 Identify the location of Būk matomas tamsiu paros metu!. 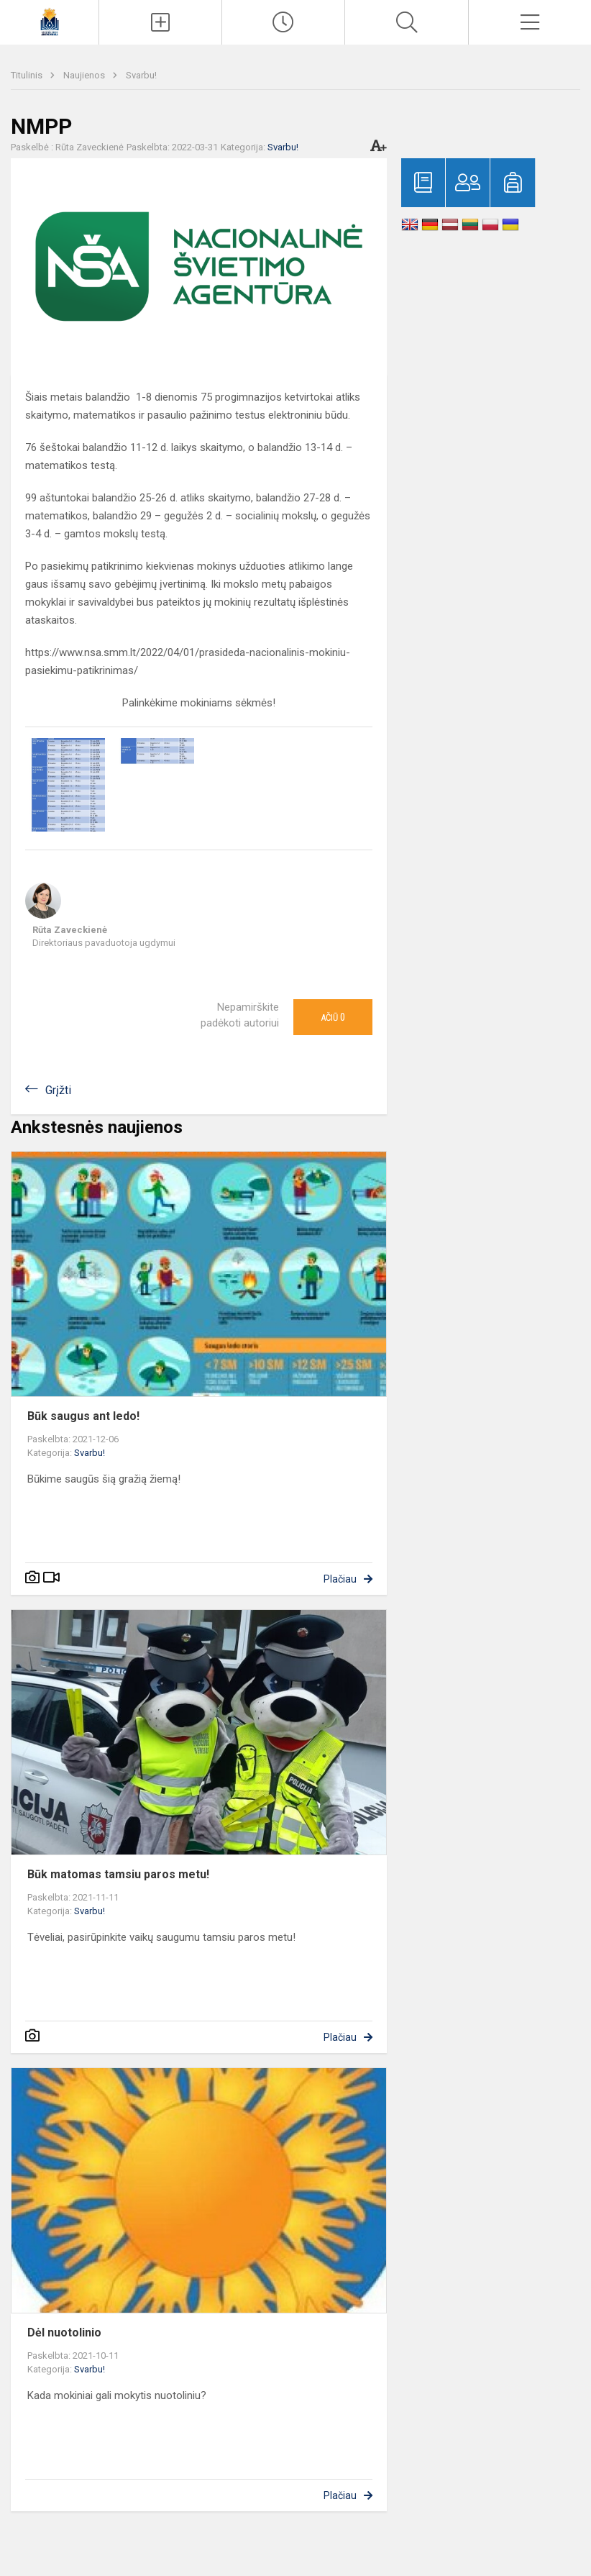
(118, 1874).